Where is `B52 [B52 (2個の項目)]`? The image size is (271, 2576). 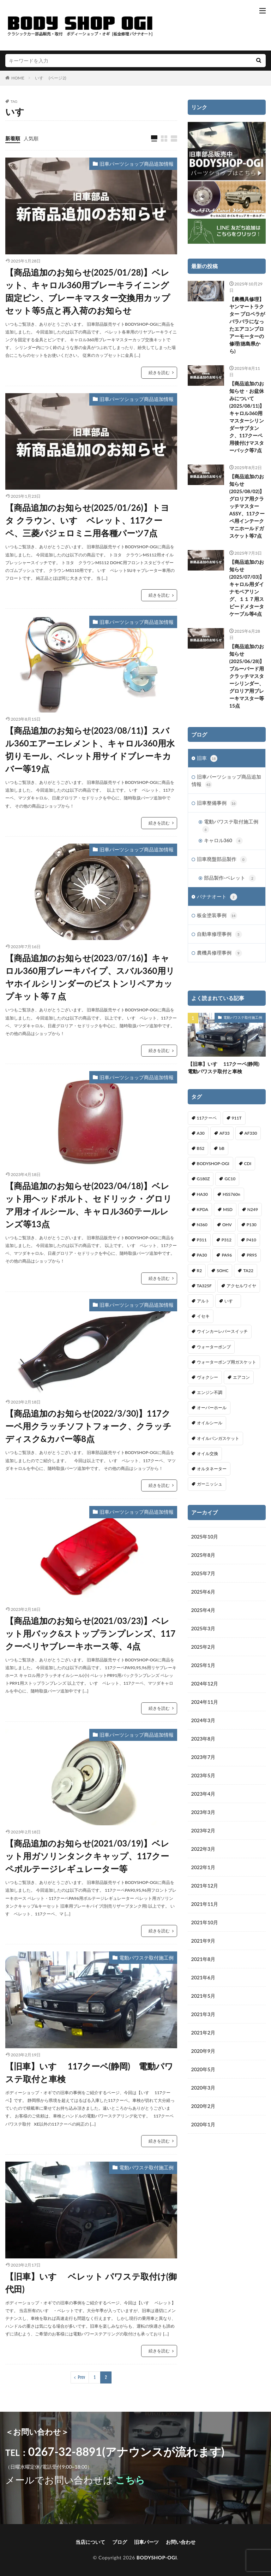 B52 [B52 (2個の項目)] is located at coordinates (201, 1148).